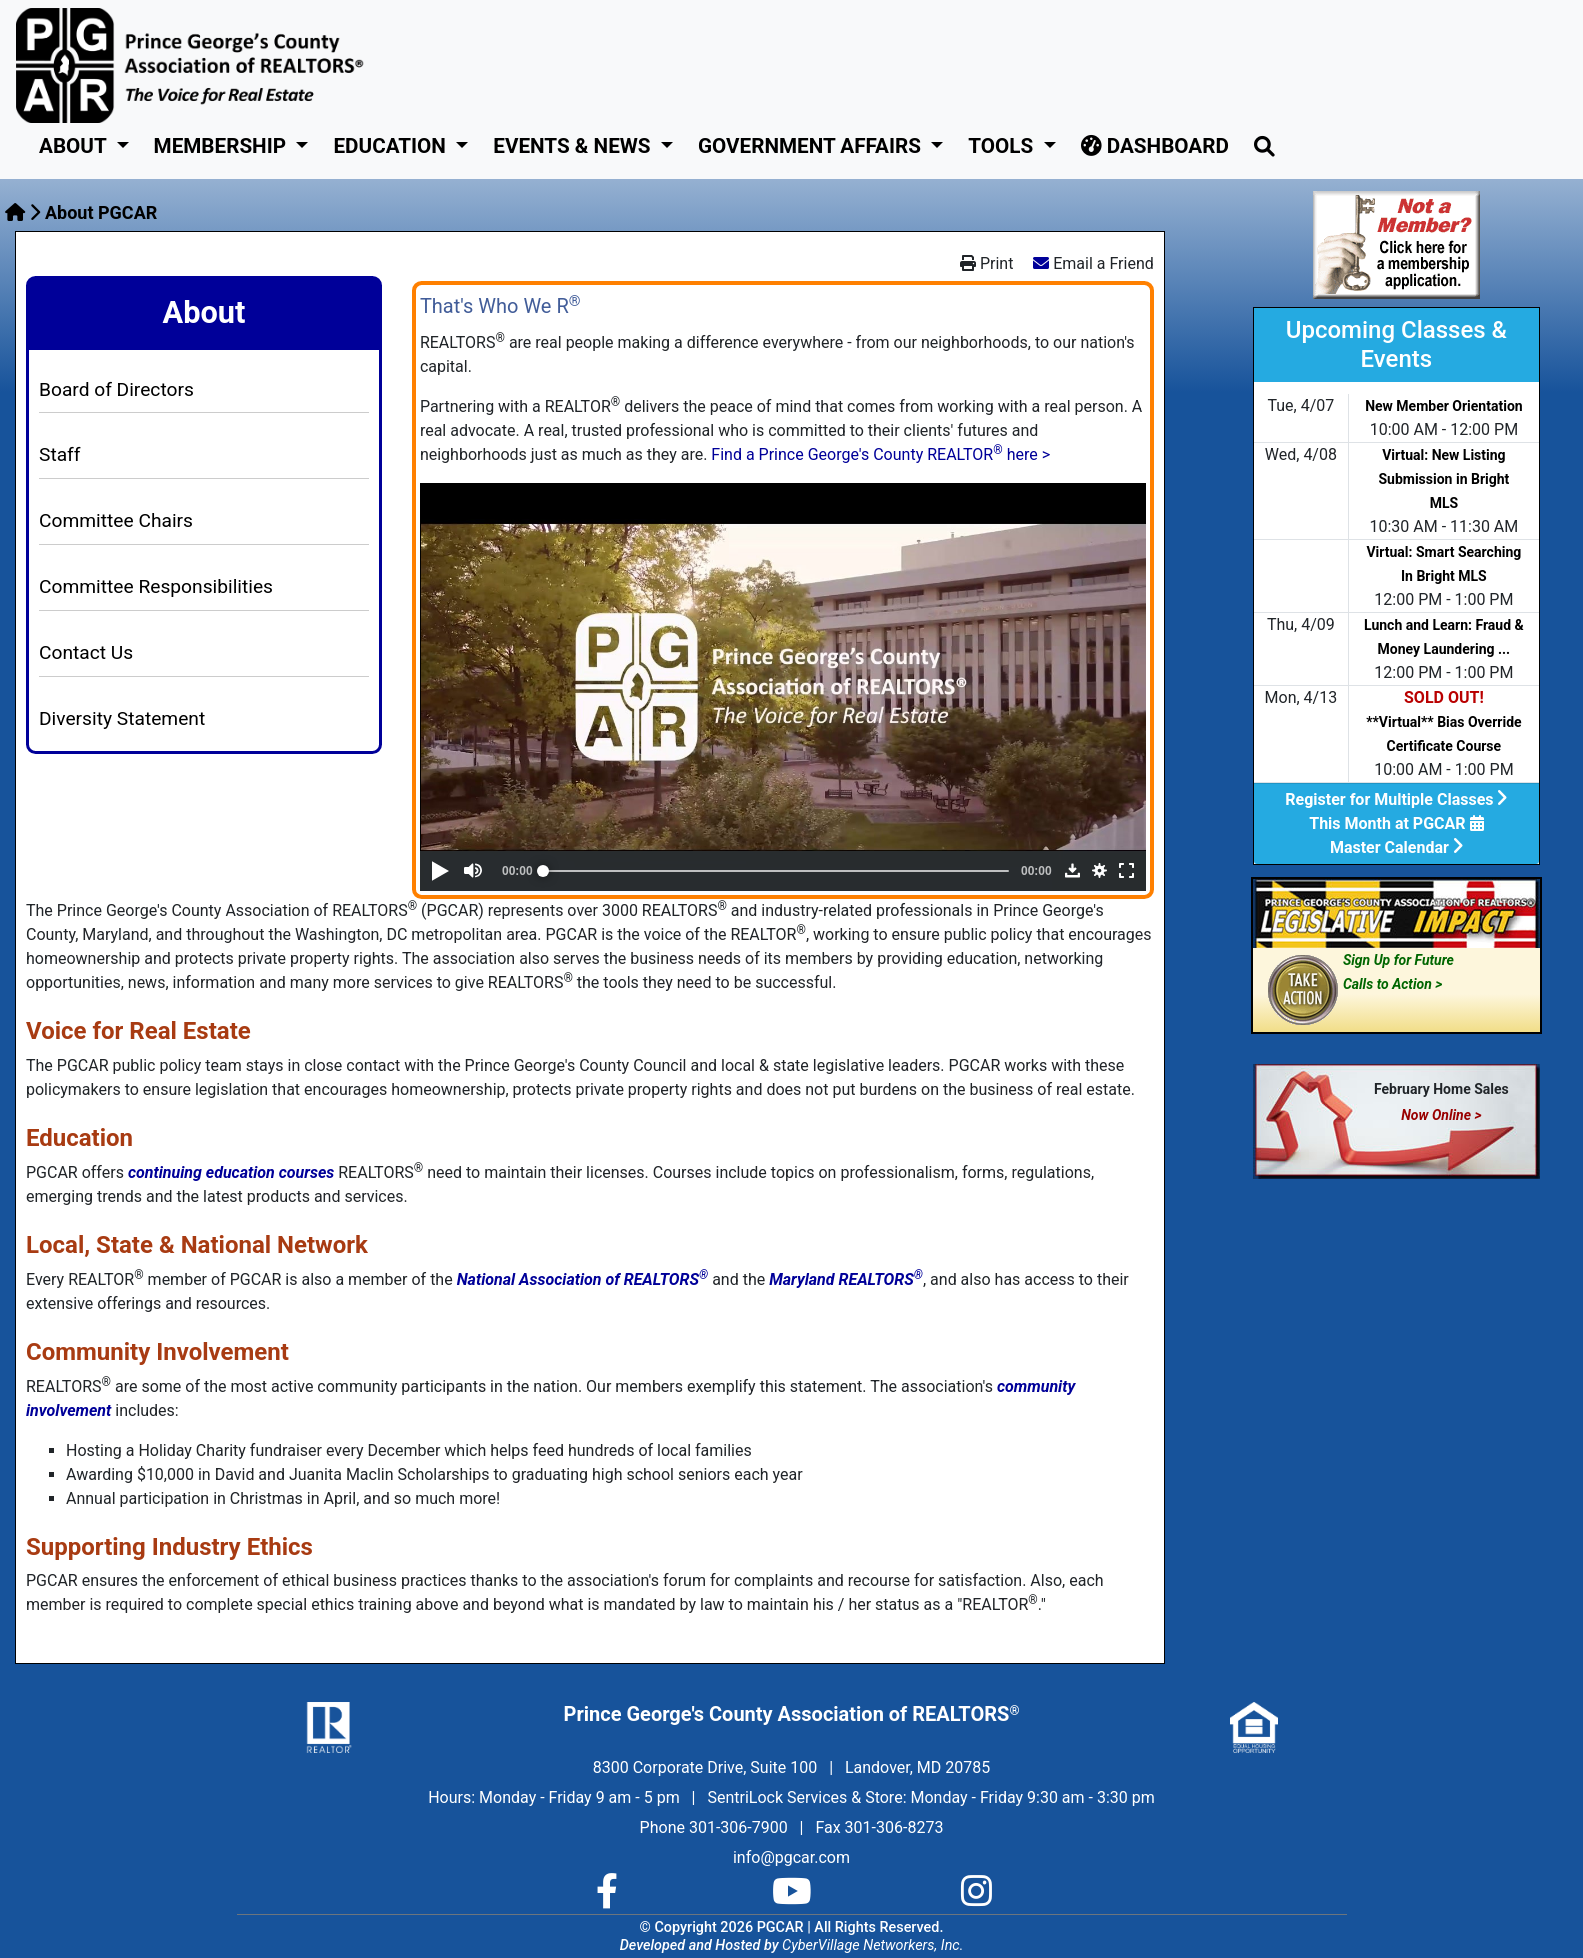 This screenshot has width=1583, height=1958. What do you see at coordinates (86, 652) in the screenshot?
I see `Contact Us` at bounding box center [86, 652].